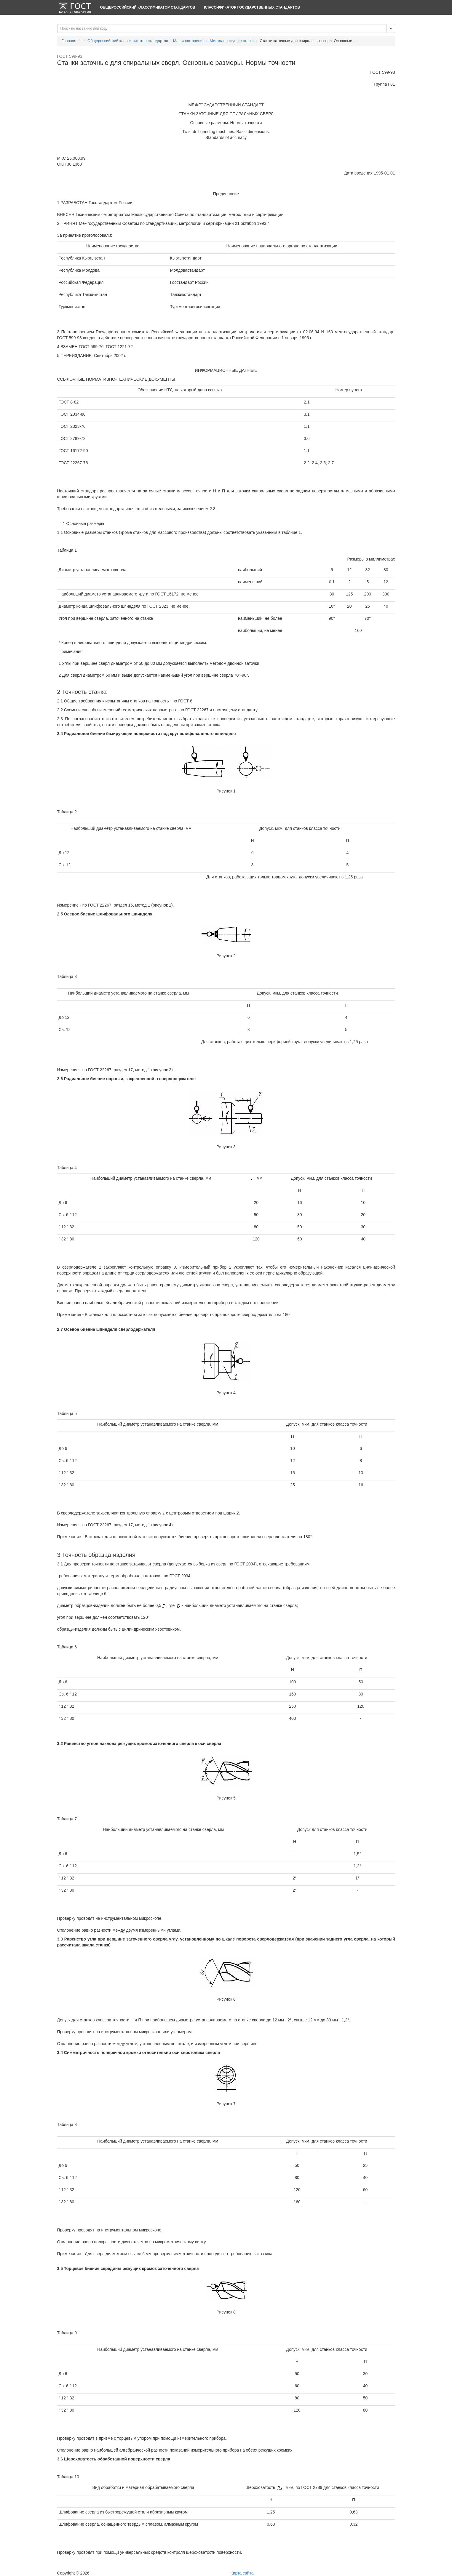 The image size is (452, 2576). I want to click on Общероссийский классификатор стандартов, so click(147, 7).